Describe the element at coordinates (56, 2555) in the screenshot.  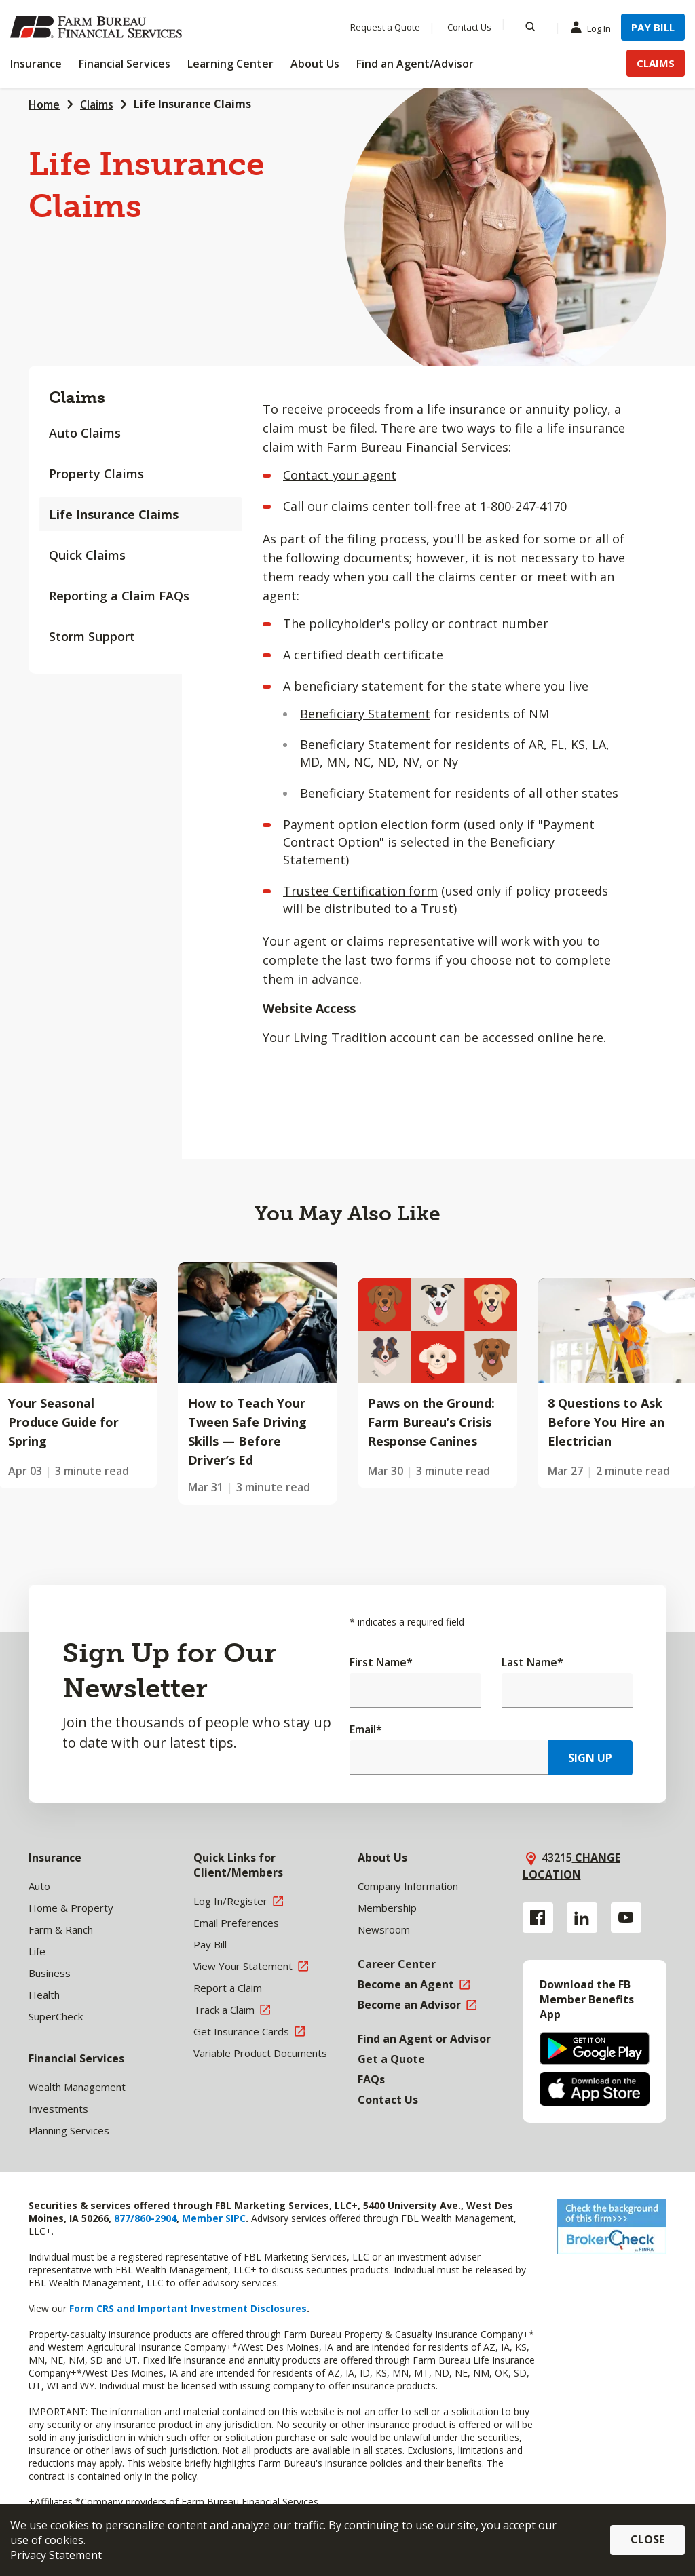
I see `Privacy Statement` at that location.